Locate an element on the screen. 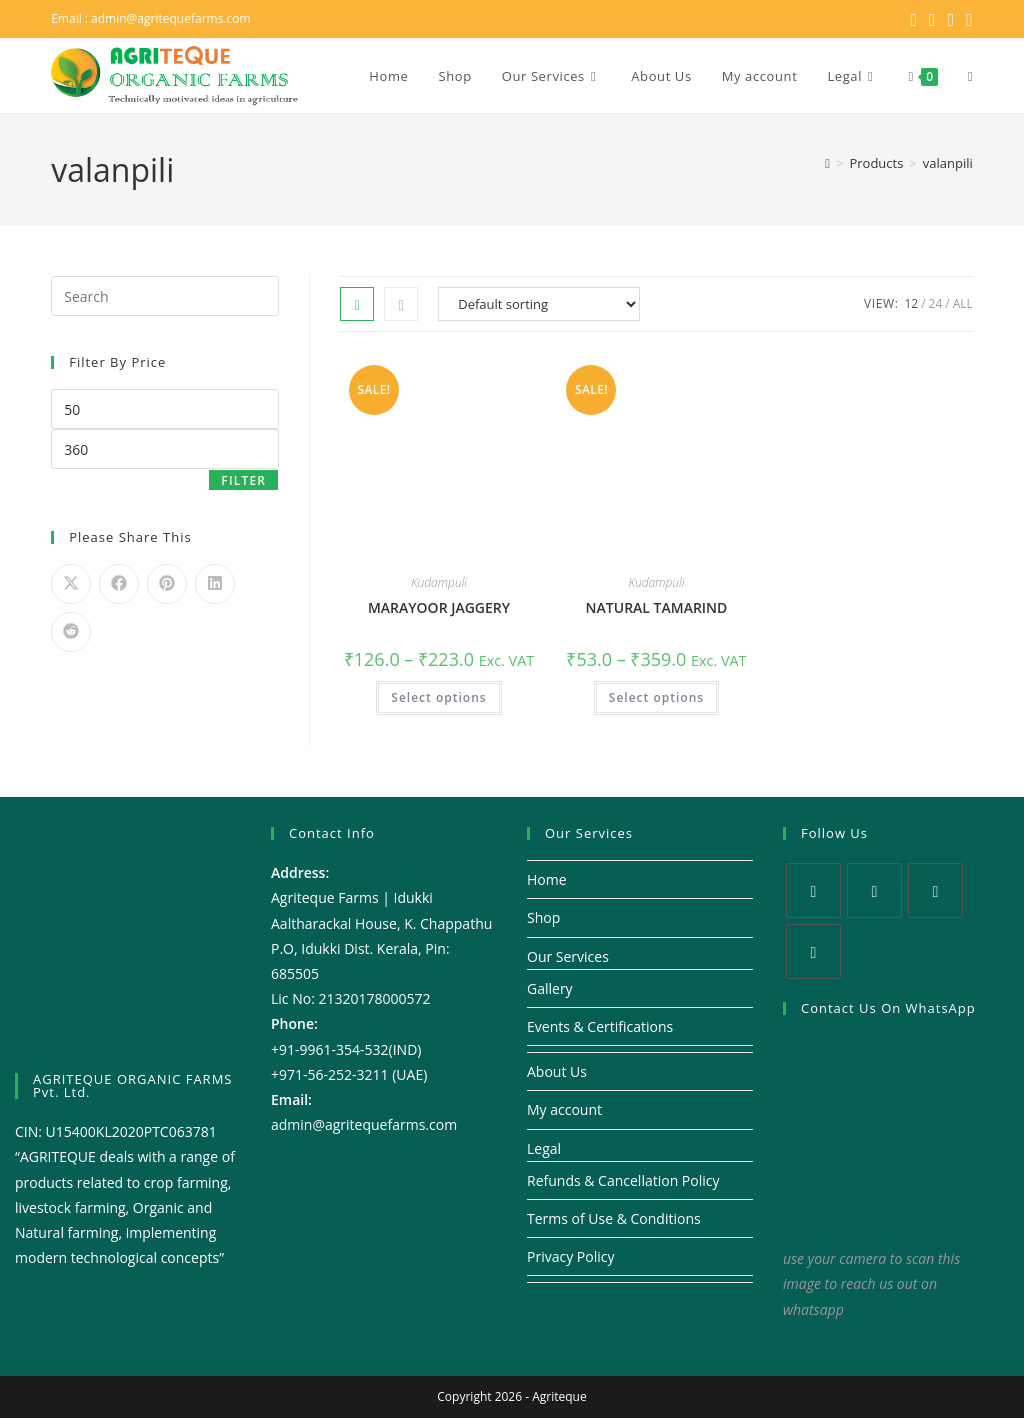 The image size is (1024, 1418). My account is located at coordinates (564, 1109).